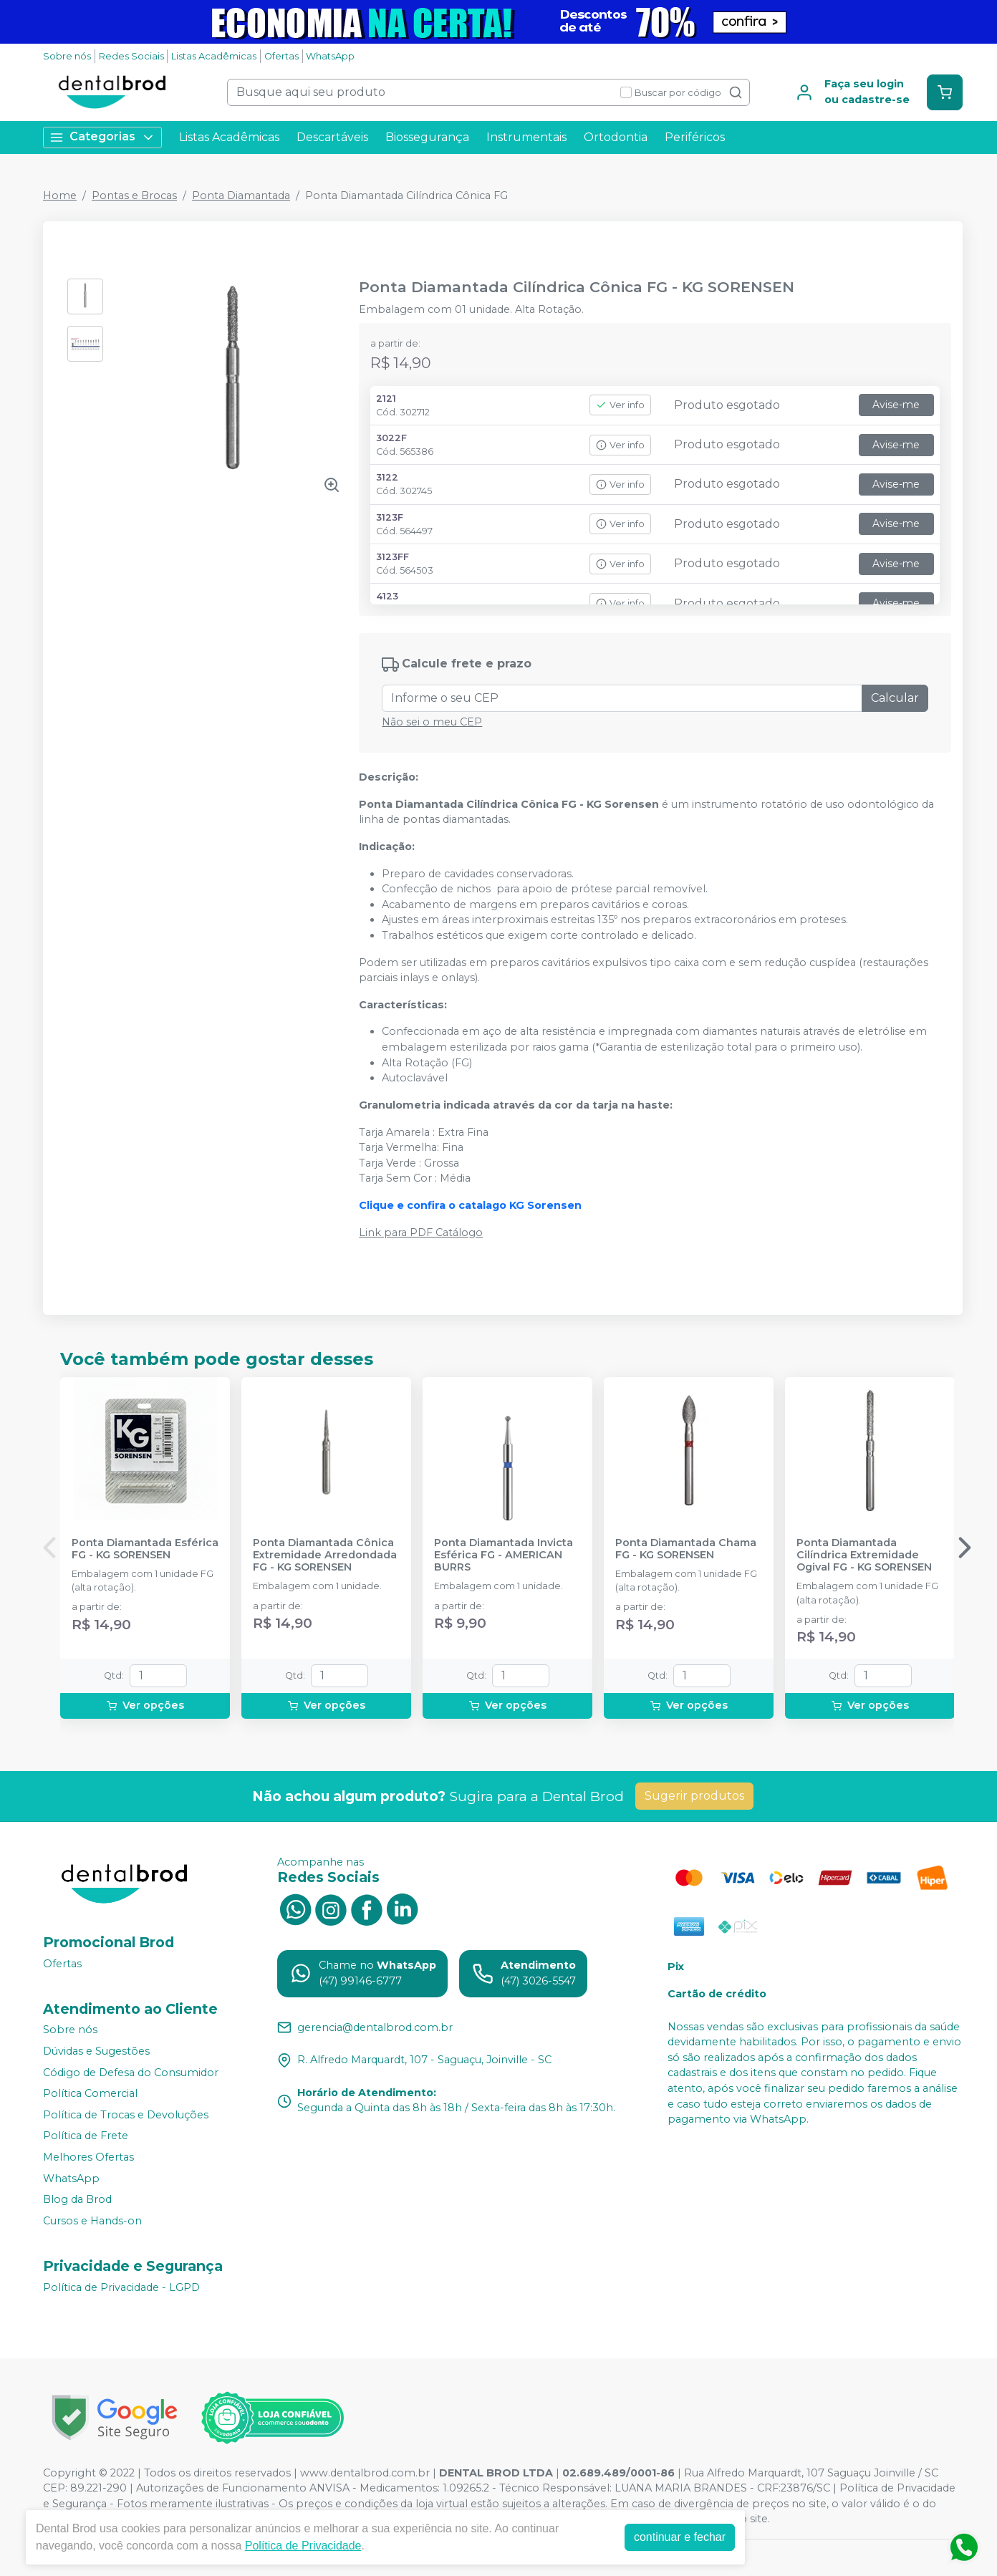 This screenshot has width=997, height=2576. What do you see at coordinates (96, 2051) in the screenshot?
I see `Dúvidas e Sugestões` at bounding box center [96, 2051].